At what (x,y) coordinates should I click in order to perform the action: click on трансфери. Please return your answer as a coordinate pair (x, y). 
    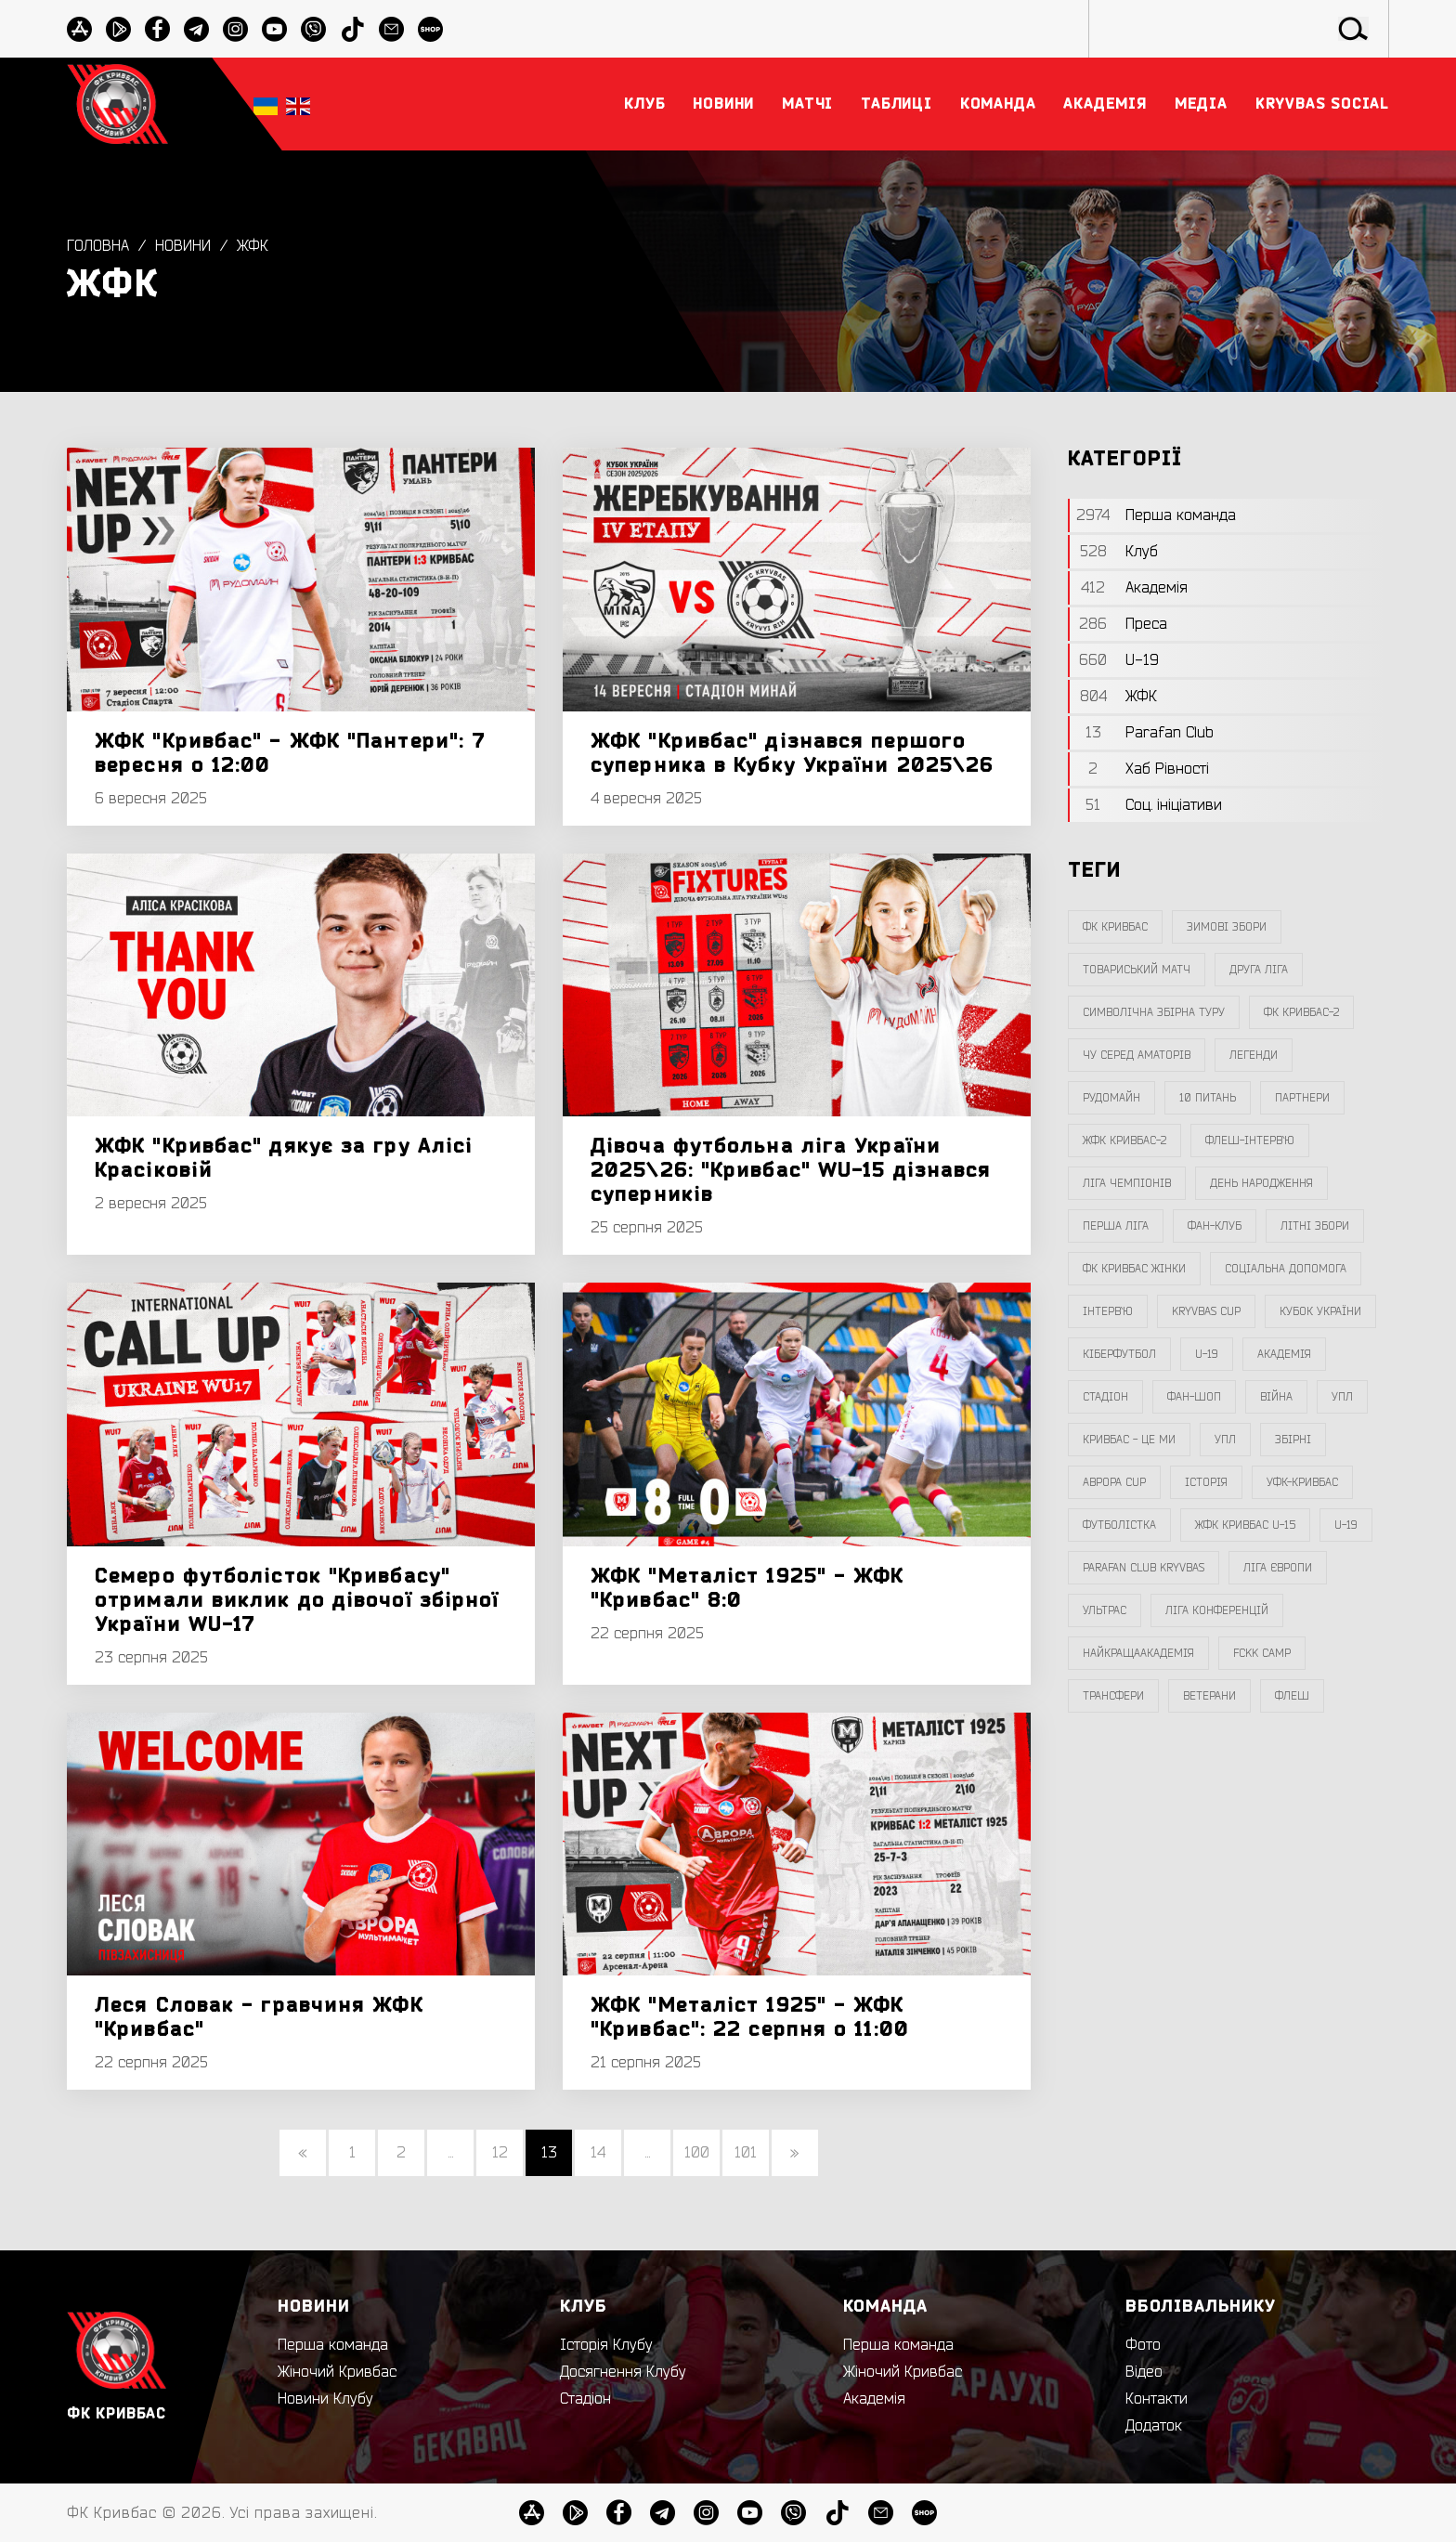
    Looking at the image, I should click on (1113, 1695).